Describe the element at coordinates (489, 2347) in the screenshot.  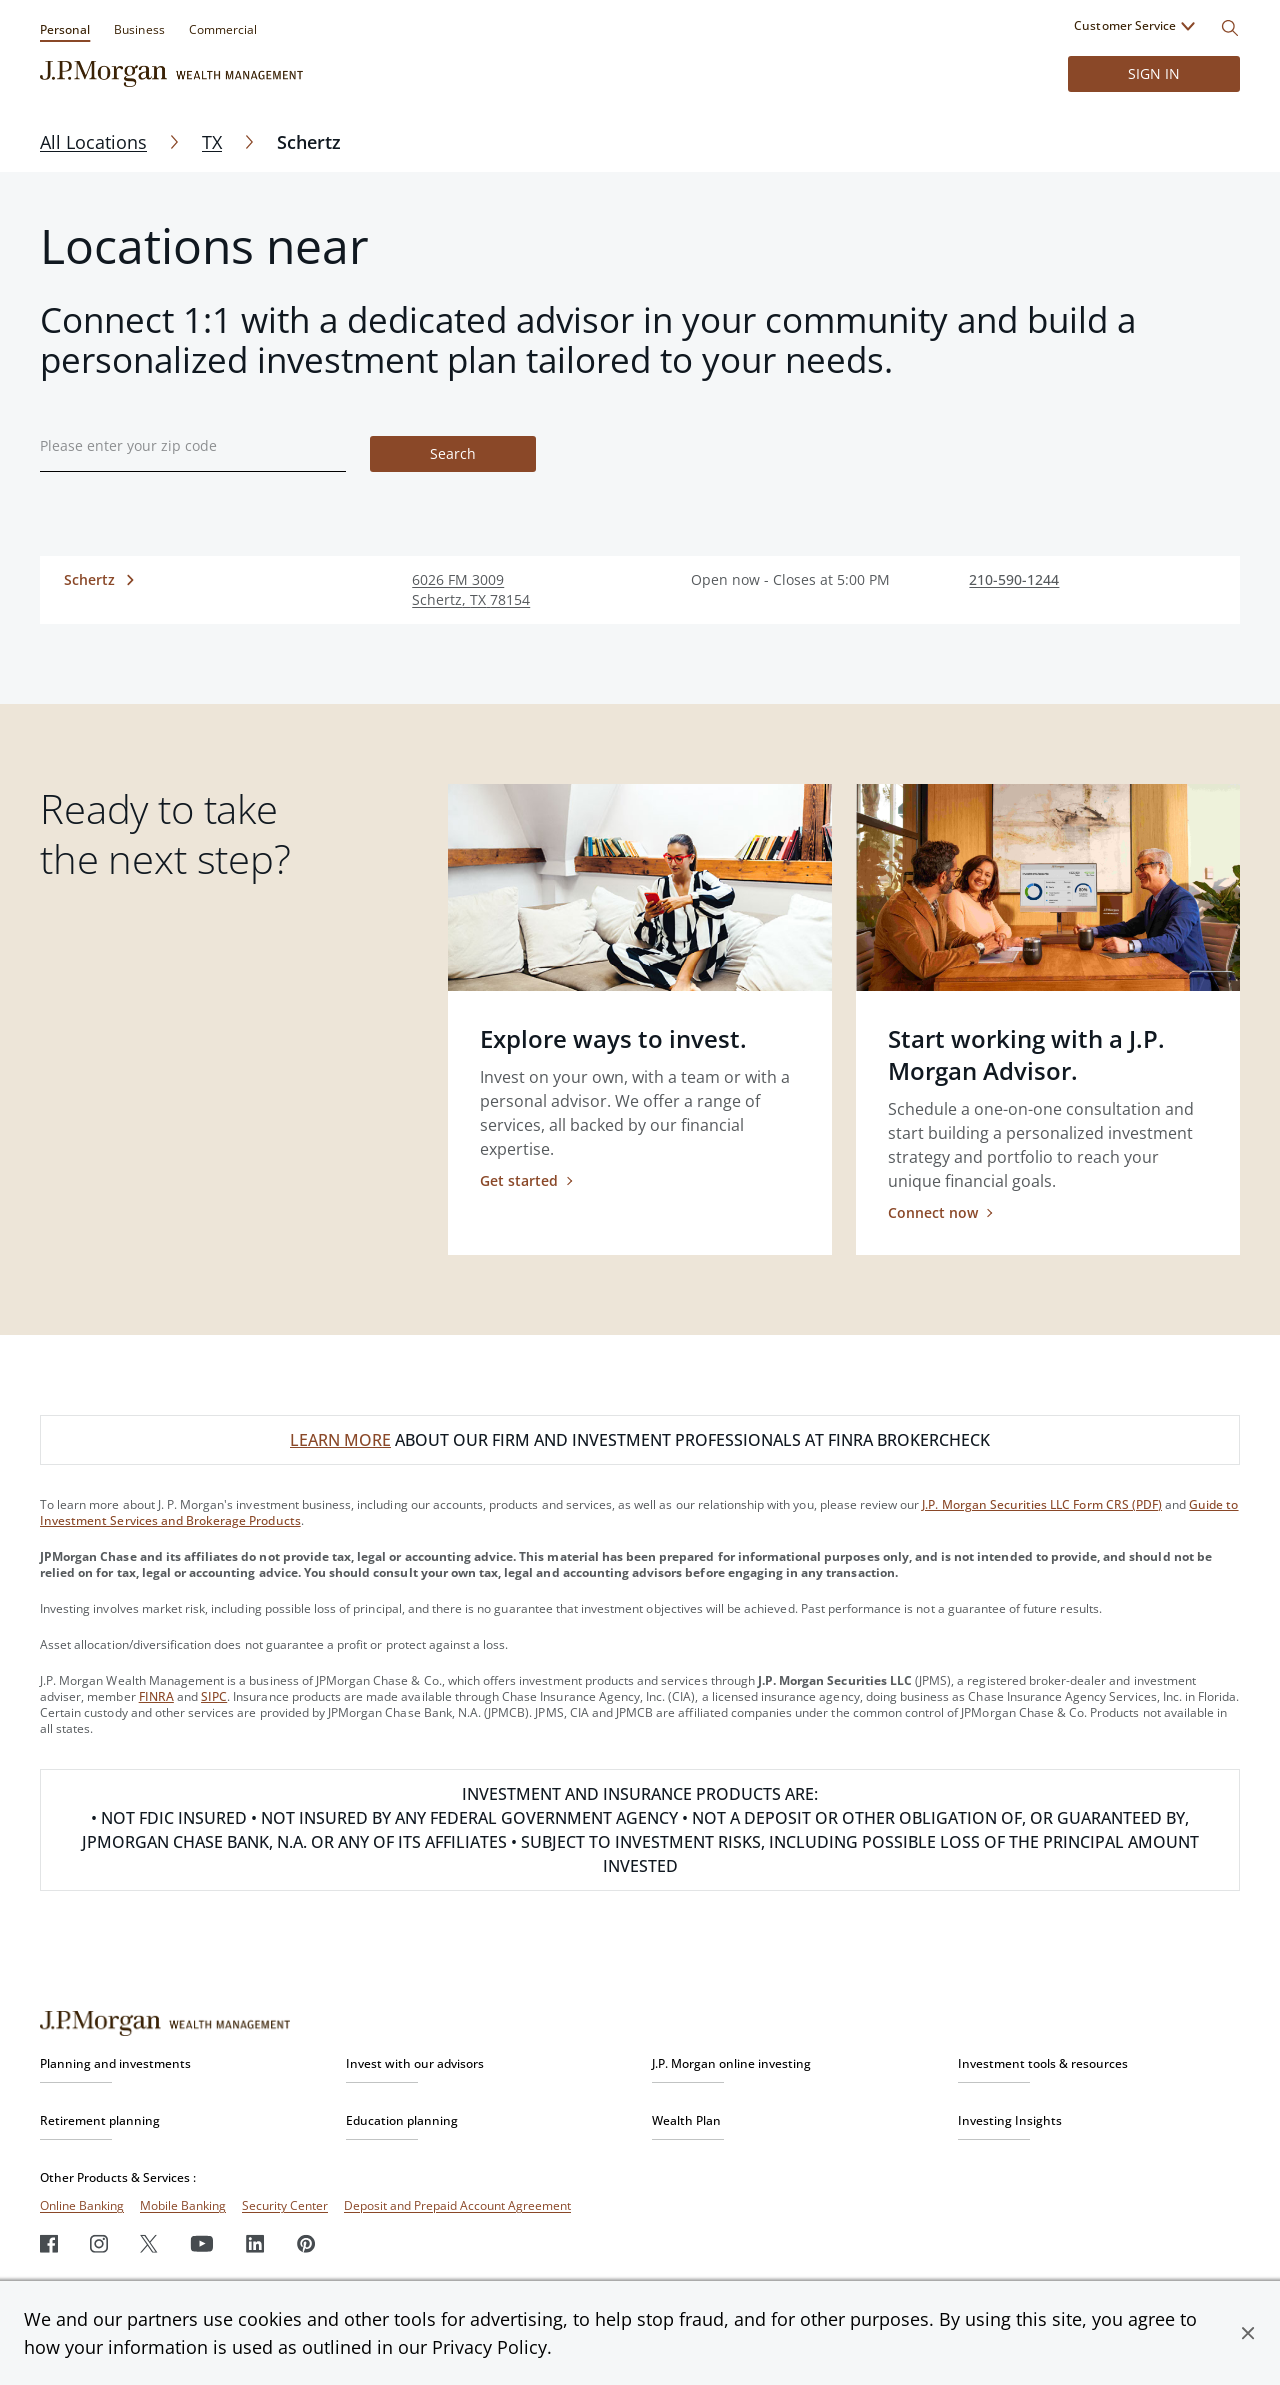
I see `Privacy Policy` at that location.